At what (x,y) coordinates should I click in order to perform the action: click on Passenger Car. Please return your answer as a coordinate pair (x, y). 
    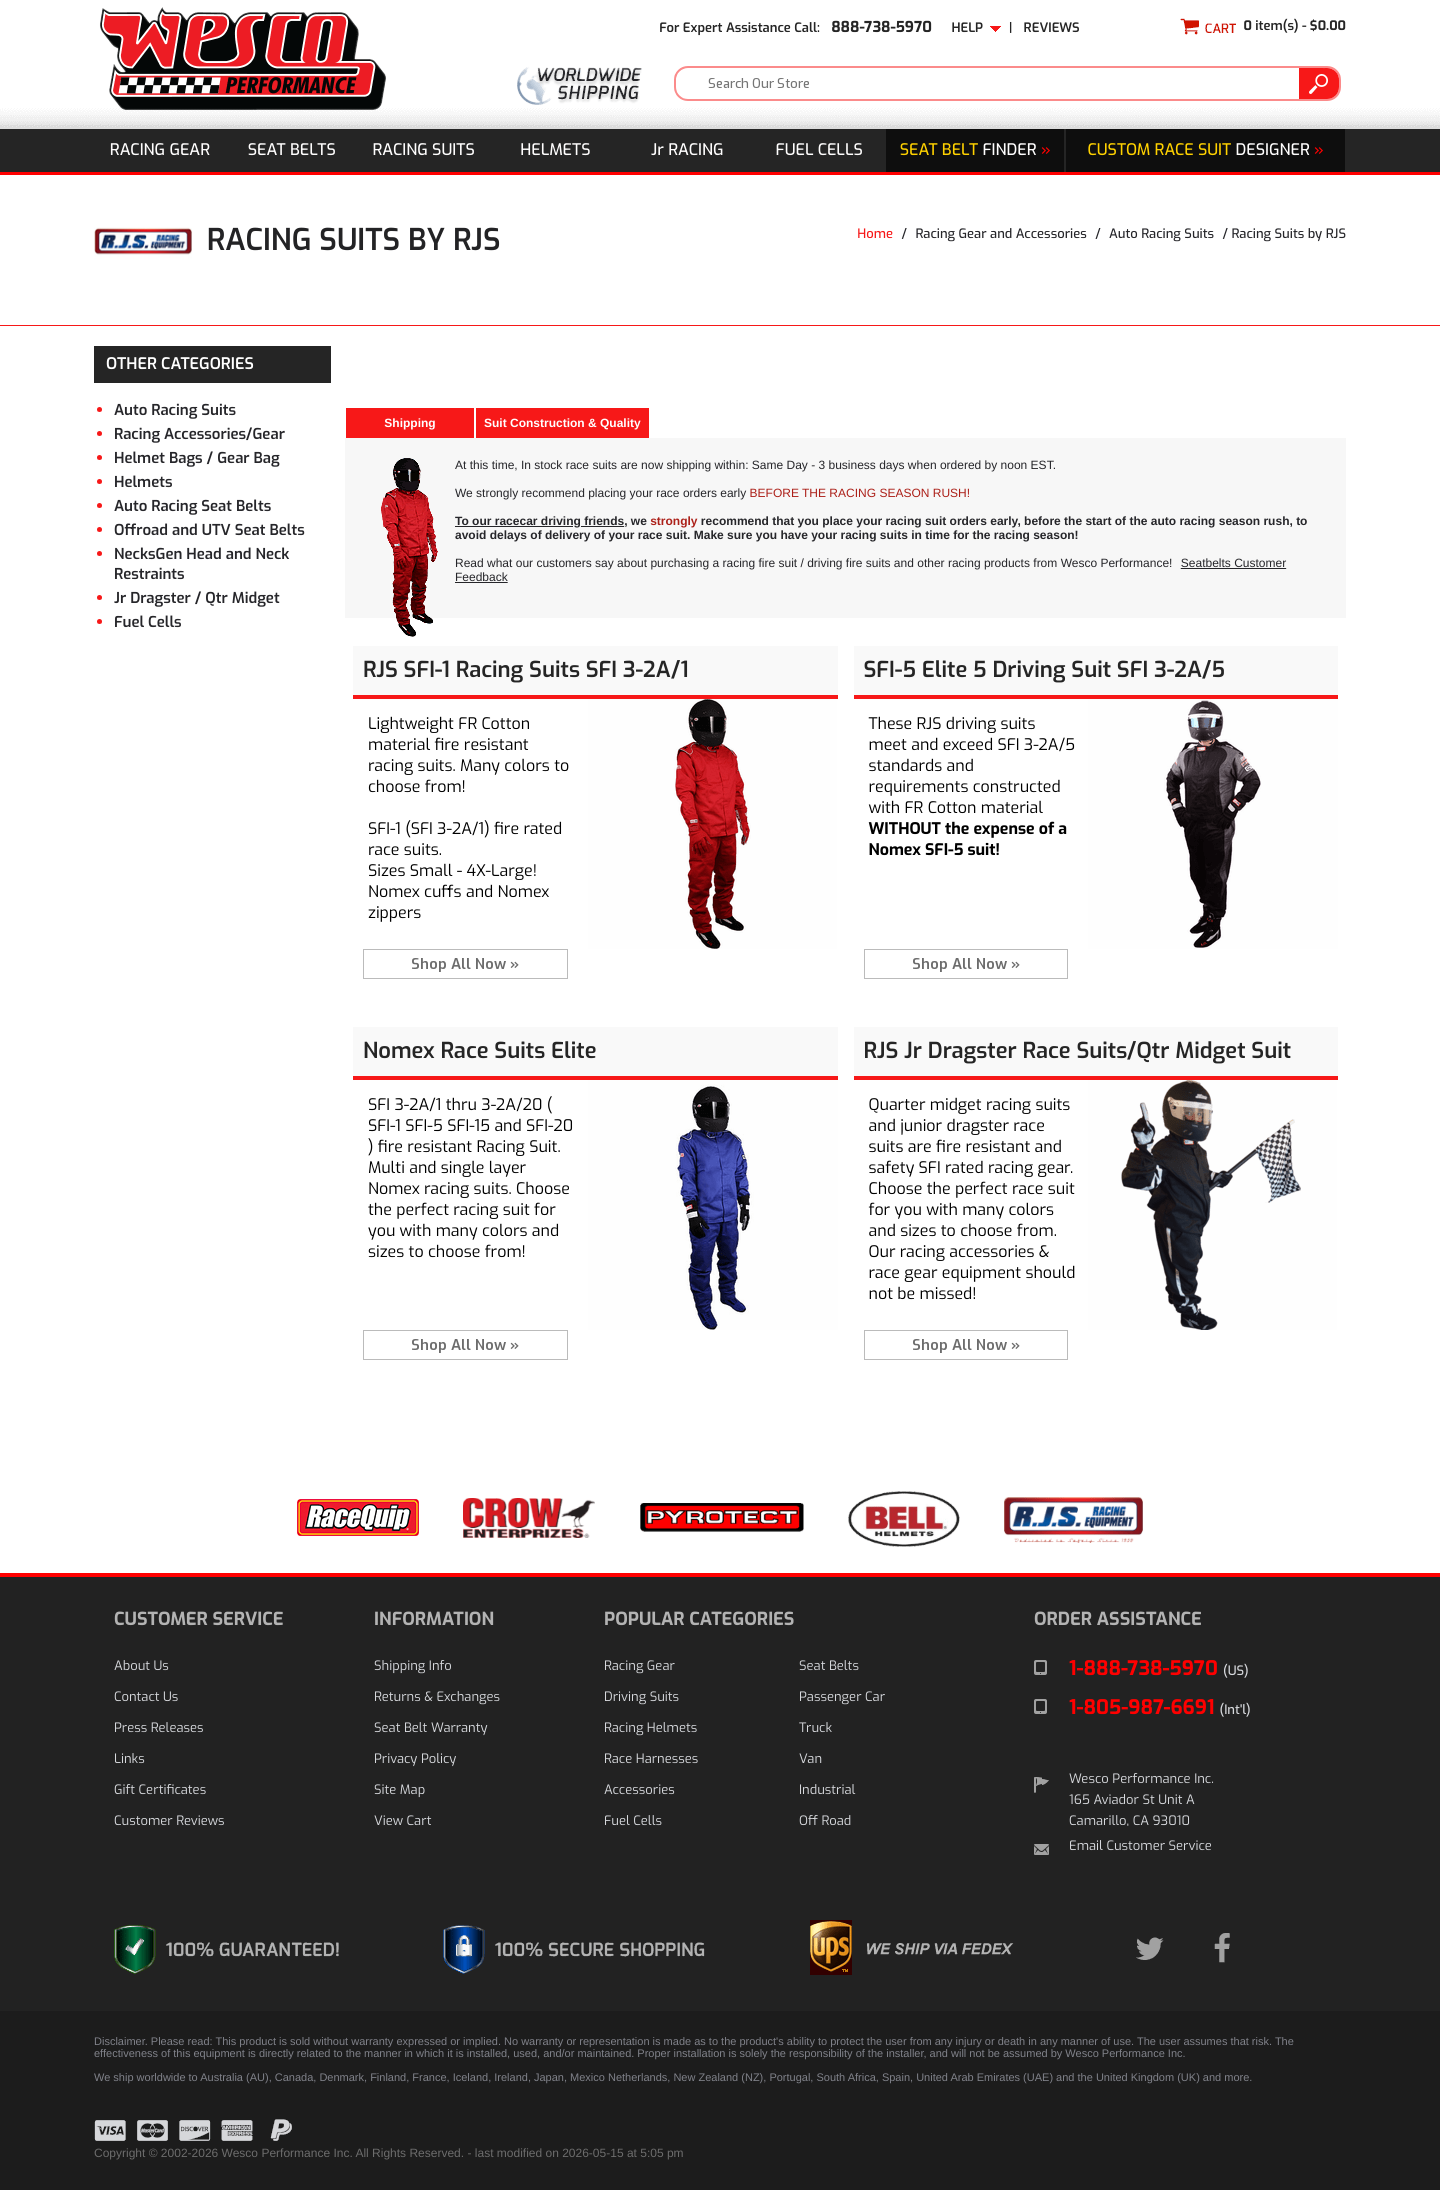
    Looking at the image, I should click on (842, 1697).